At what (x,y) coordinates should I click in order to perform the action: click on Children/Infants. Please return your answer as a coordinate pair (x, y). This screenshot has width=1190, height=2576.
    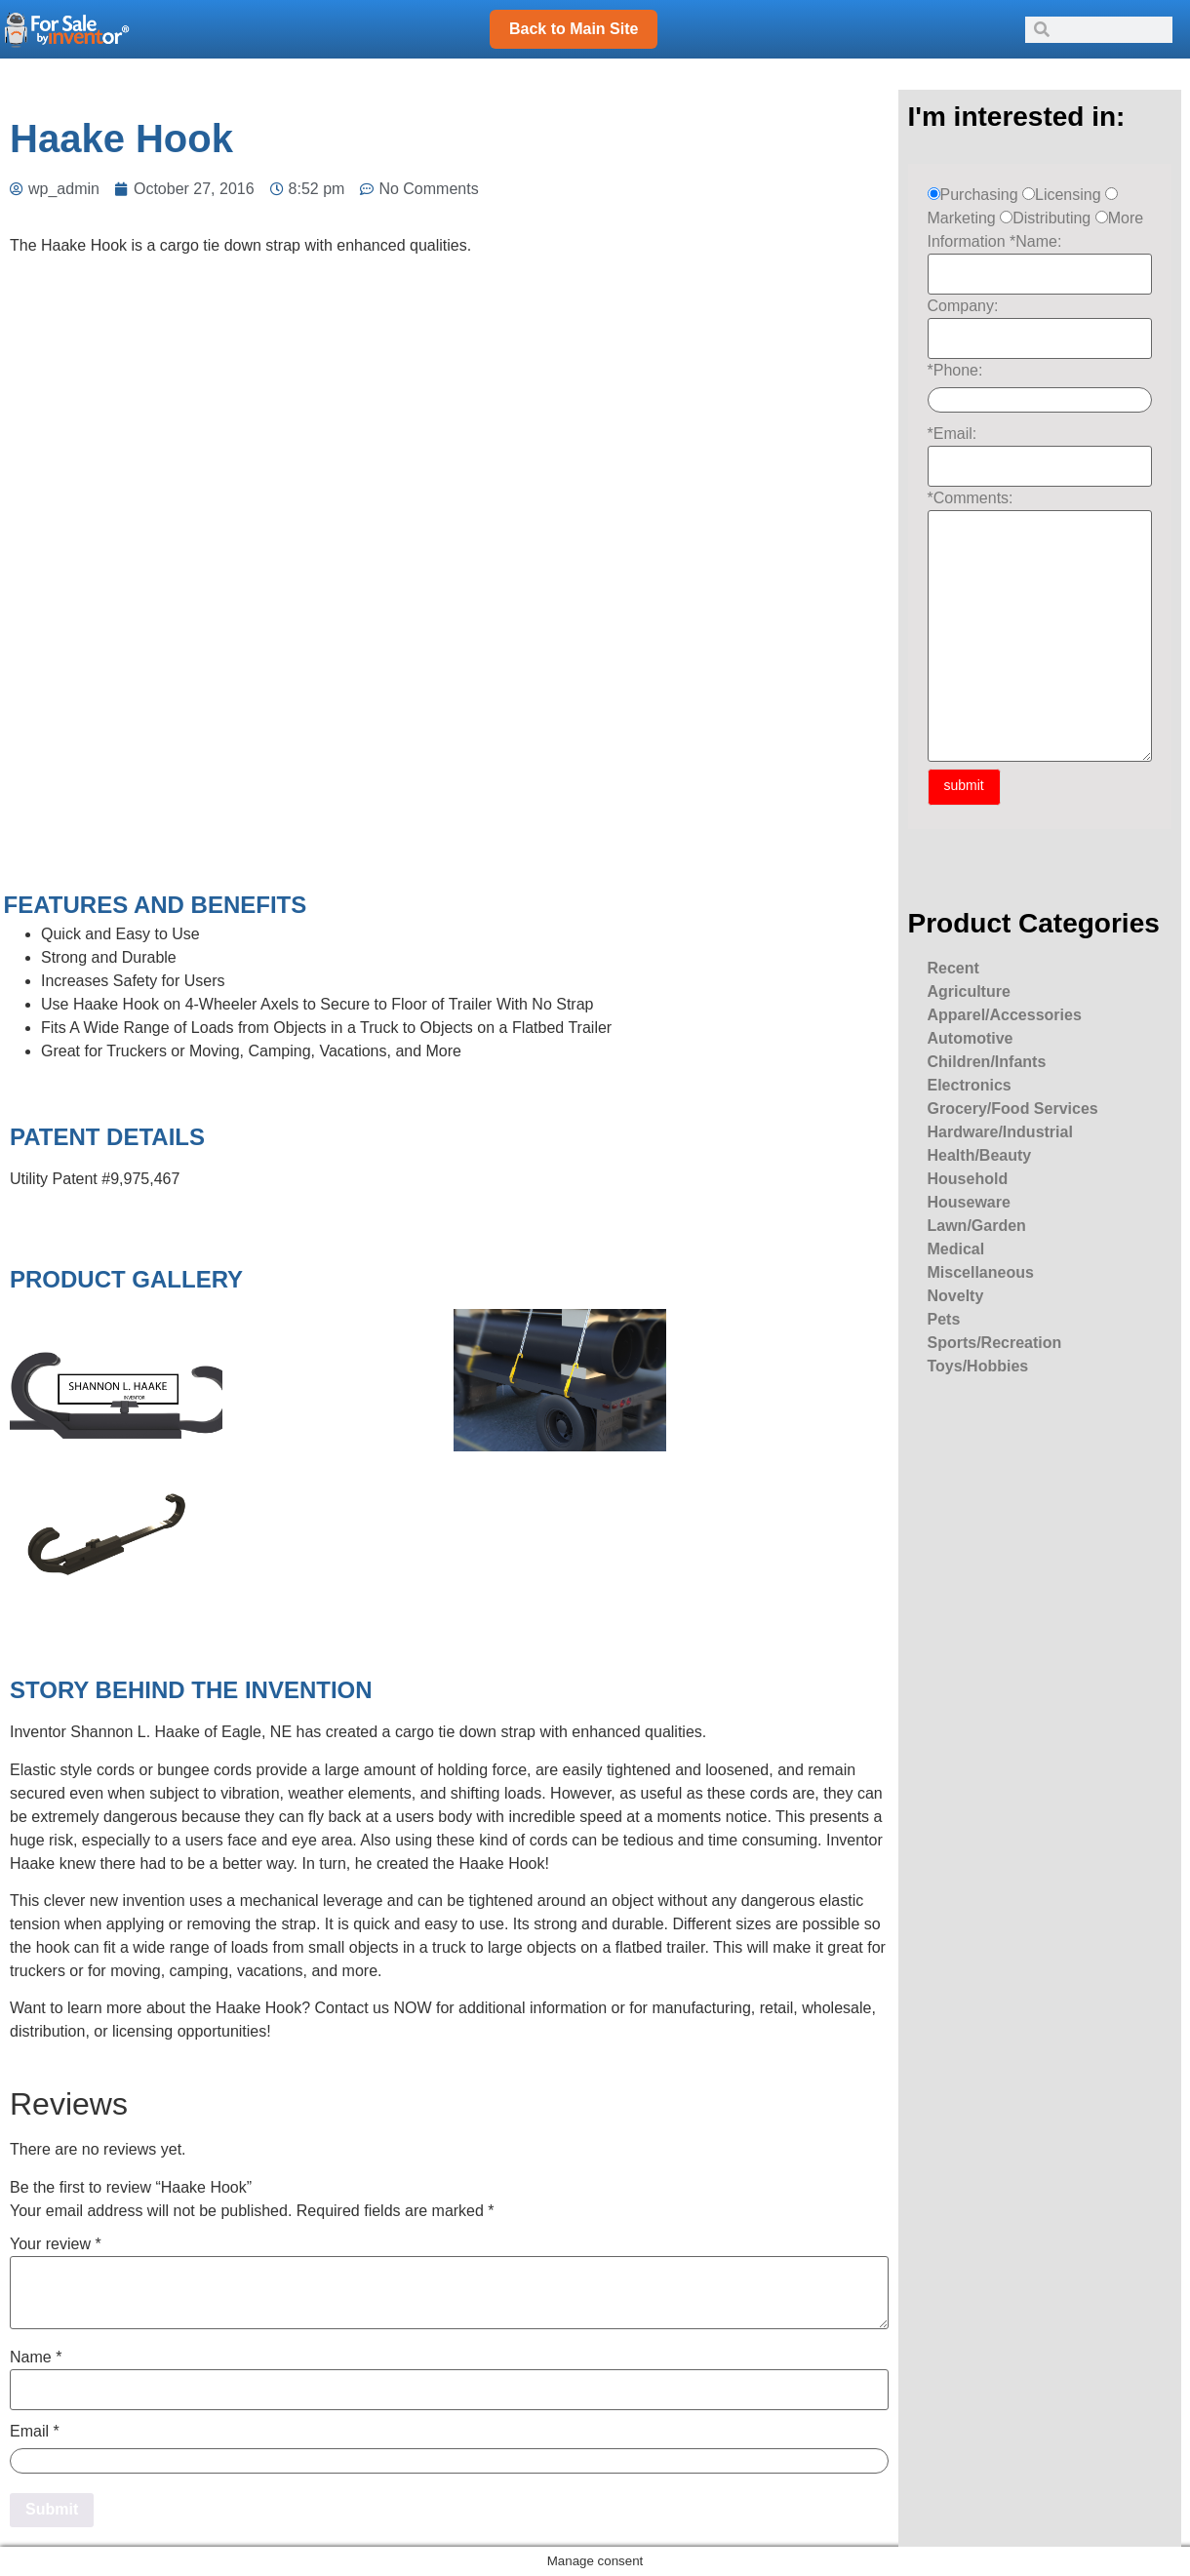
    Looking at the image, I should click on (987, 1061).